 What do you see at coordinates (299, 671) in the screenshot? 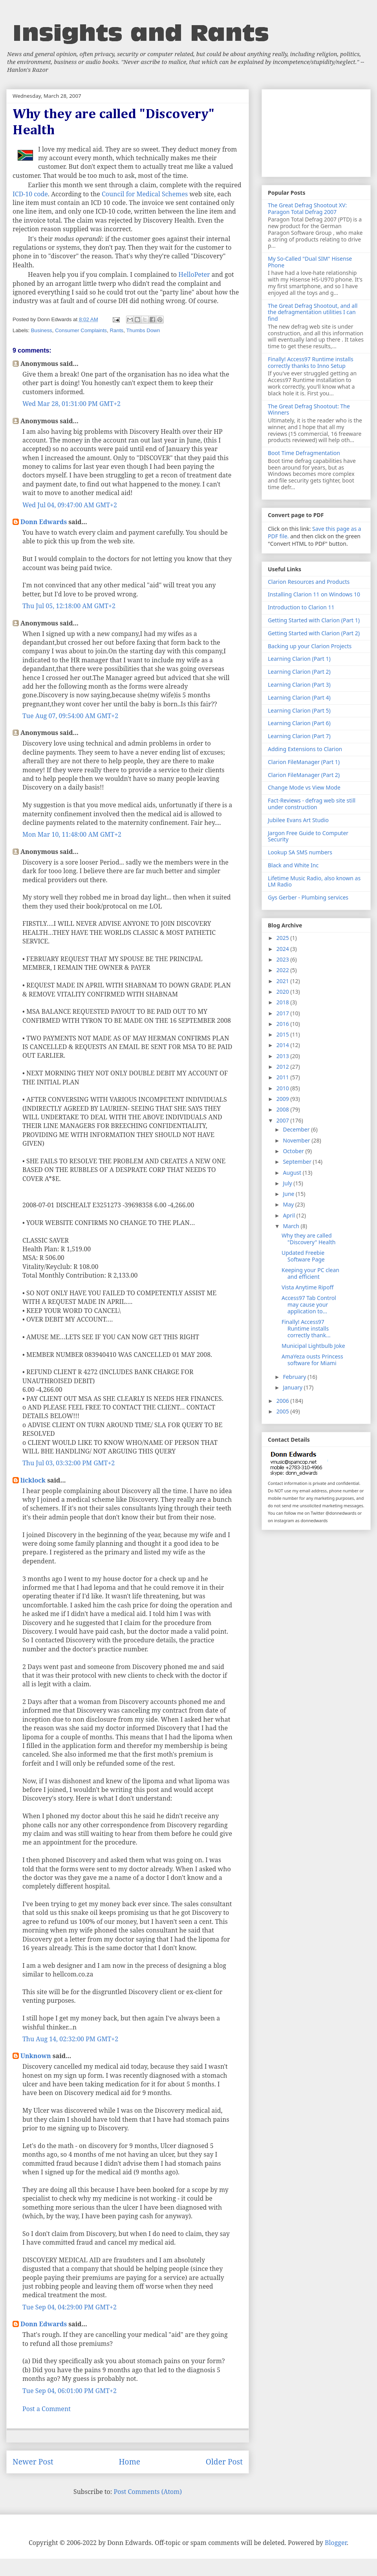
I see `Learning Clarion (Part 2)` at bounding box center [299, 671].